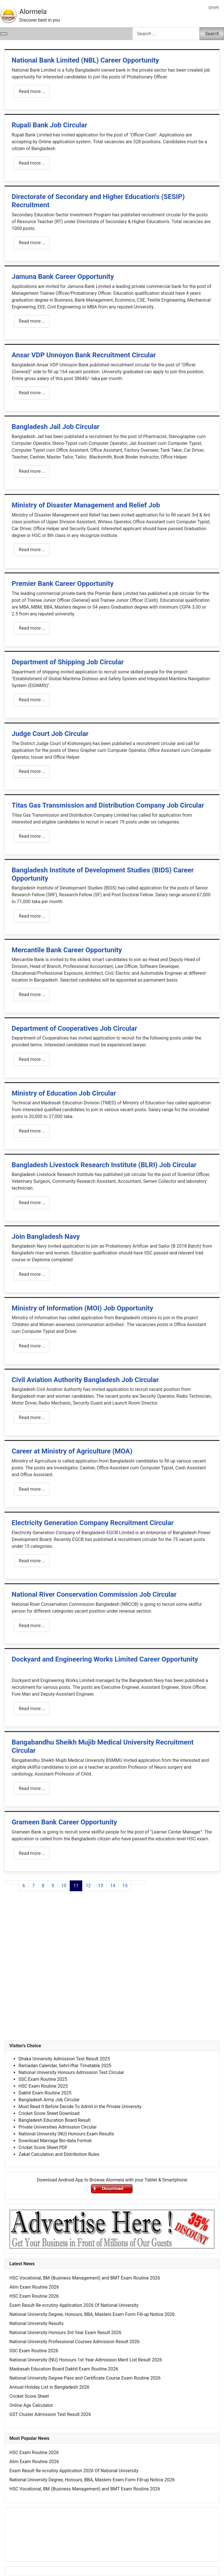 This screenshot has width=224, height=2576. What do you see at coordinates (33, 12) in the screenshot?
I see `Alormela` at bounding box center [33, 12].